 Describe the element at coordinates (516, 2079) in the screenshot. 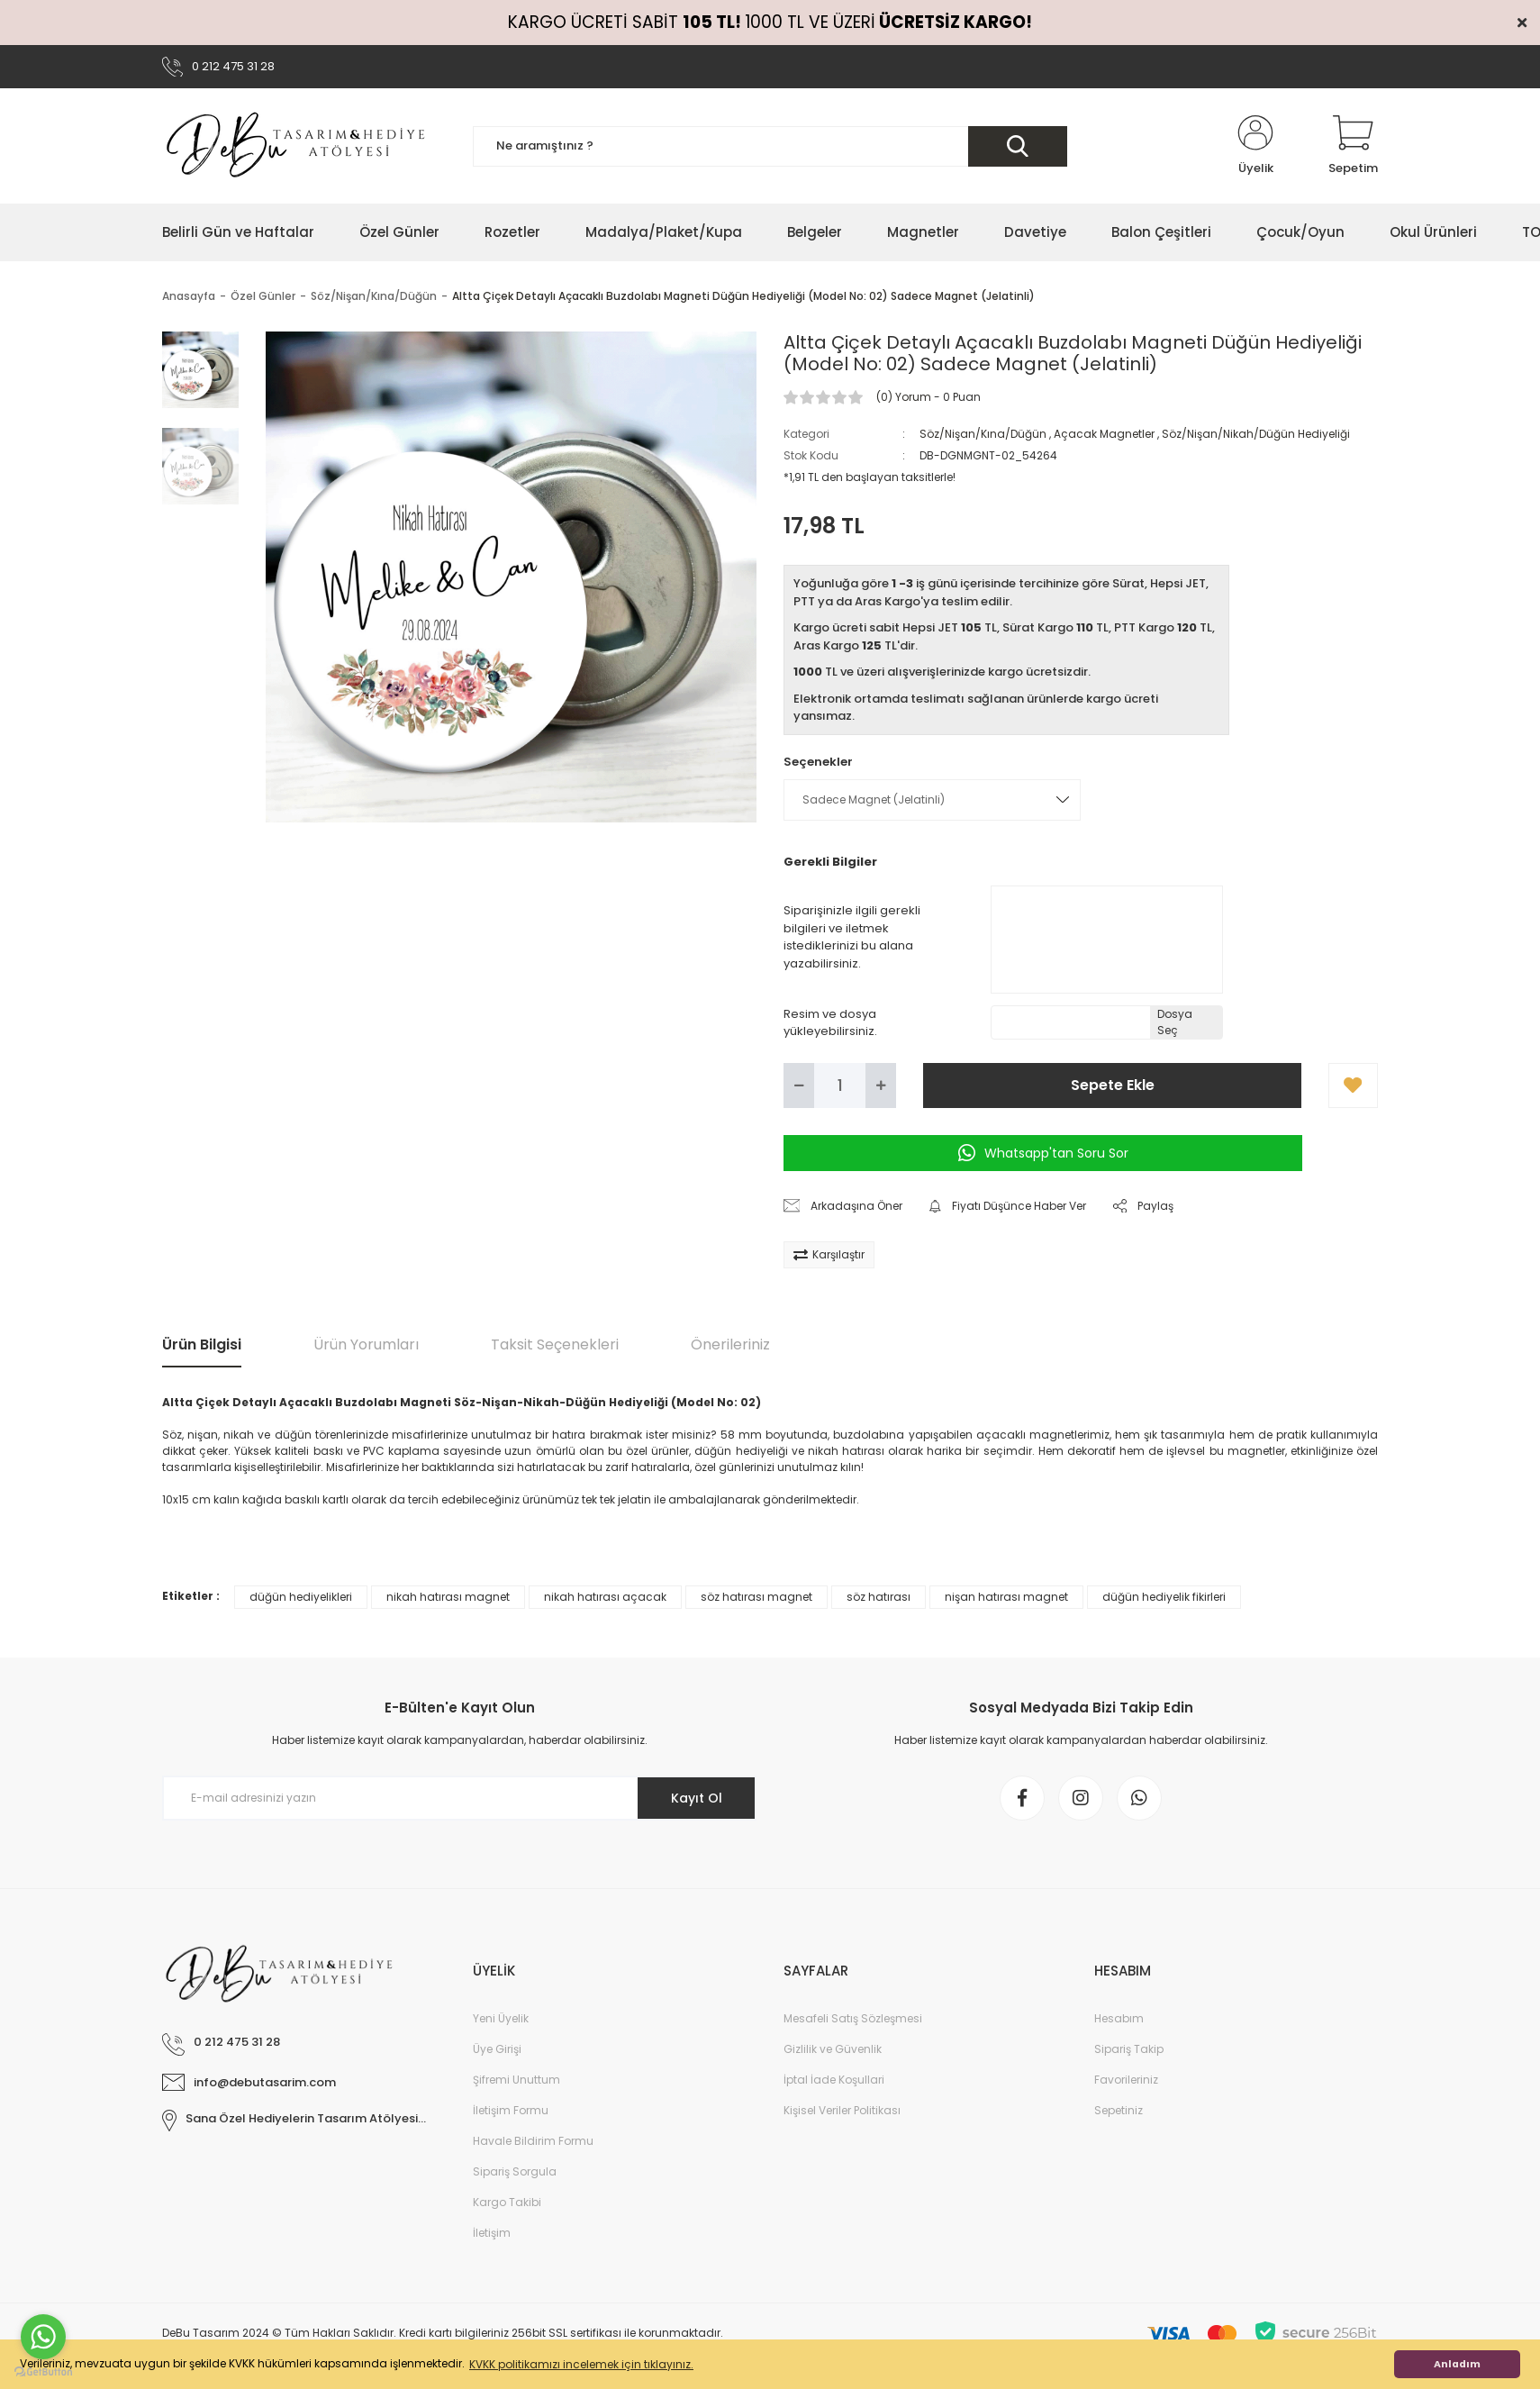

I see `Şifremi Unuttum` at that location.